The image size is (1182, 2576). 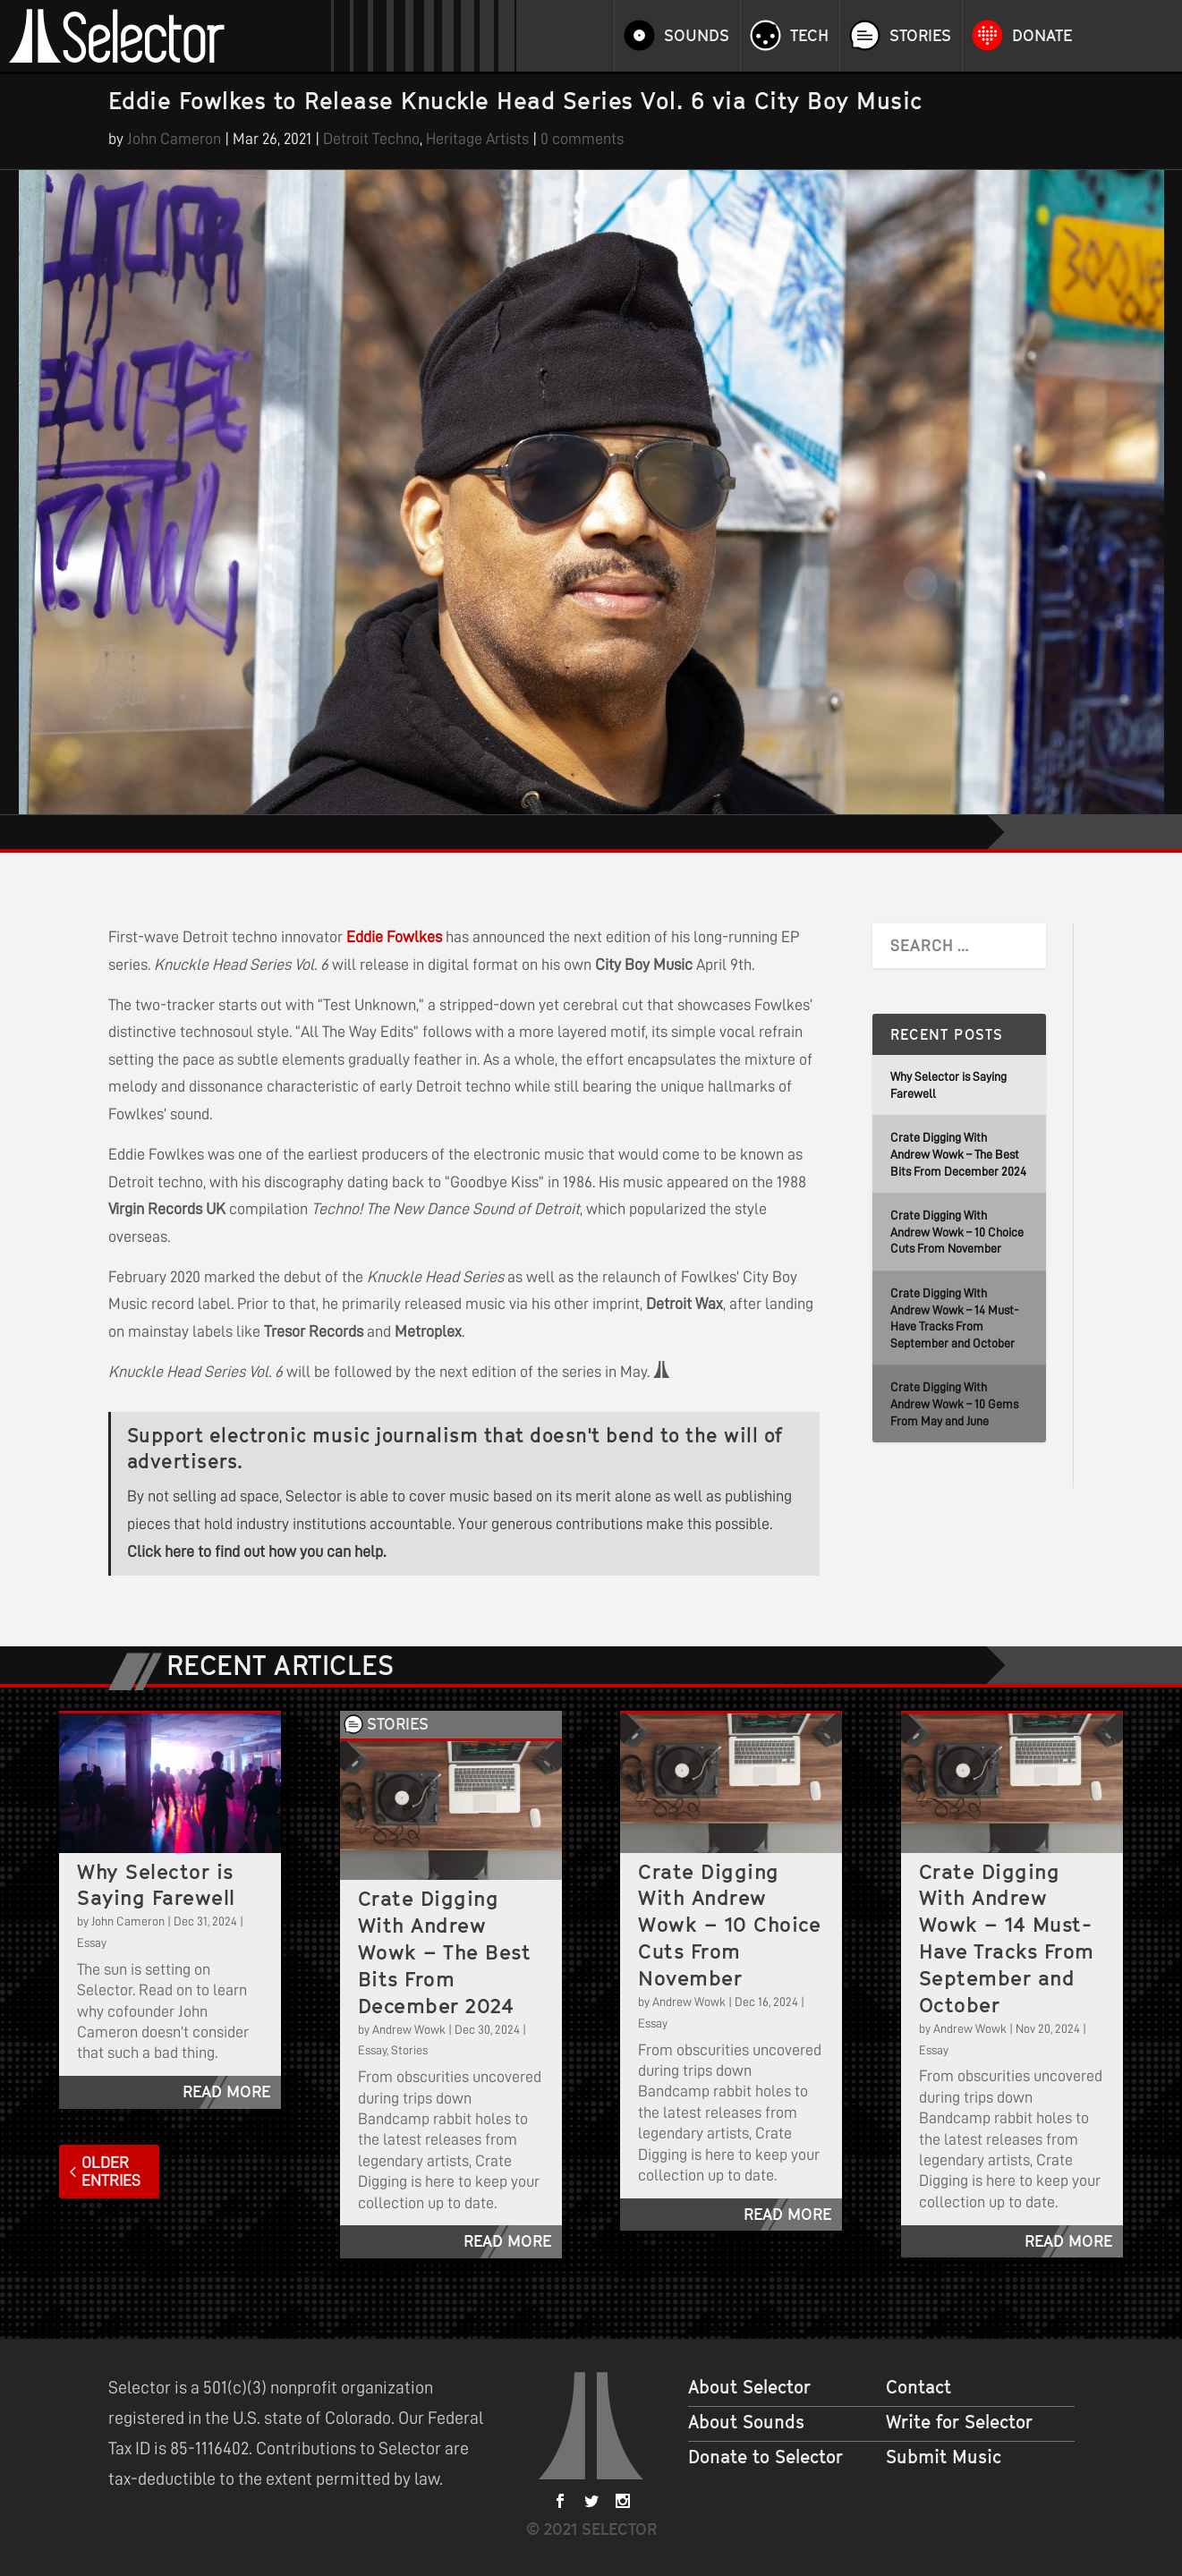 I want to click on Sounds, so click(x=696, y=36).